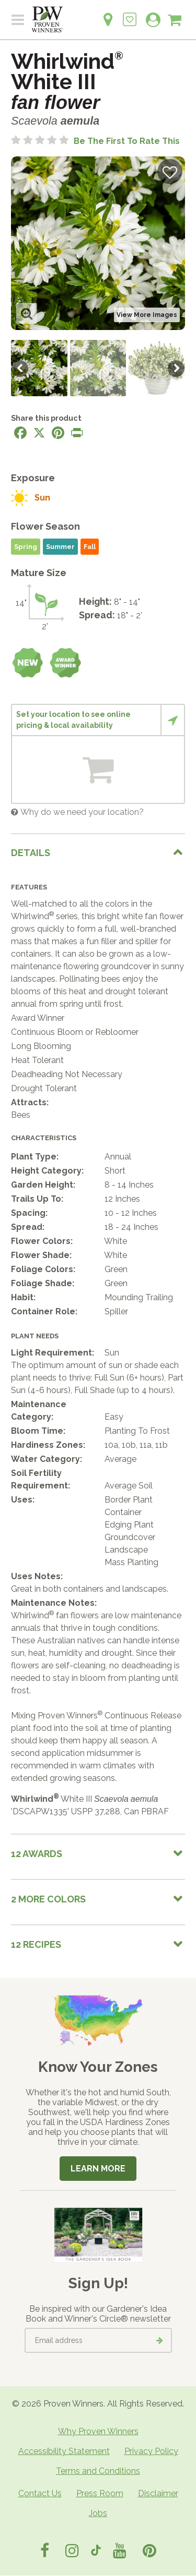  Describe the element at coordinates (98, 2471) in the screenshot. I see `Terms and Conditions` at that location.